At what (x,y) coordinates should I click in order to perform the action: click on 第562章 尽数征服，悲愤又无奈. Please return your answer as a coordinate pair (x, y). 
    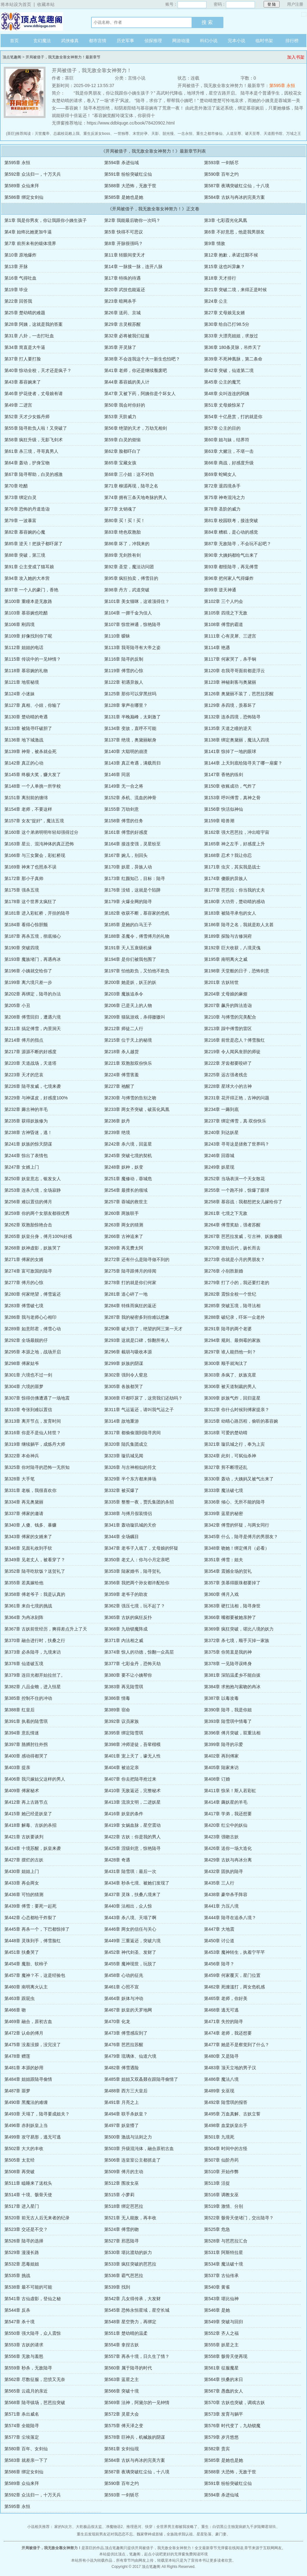
    Looking at the image, I should click on (34, 2379).